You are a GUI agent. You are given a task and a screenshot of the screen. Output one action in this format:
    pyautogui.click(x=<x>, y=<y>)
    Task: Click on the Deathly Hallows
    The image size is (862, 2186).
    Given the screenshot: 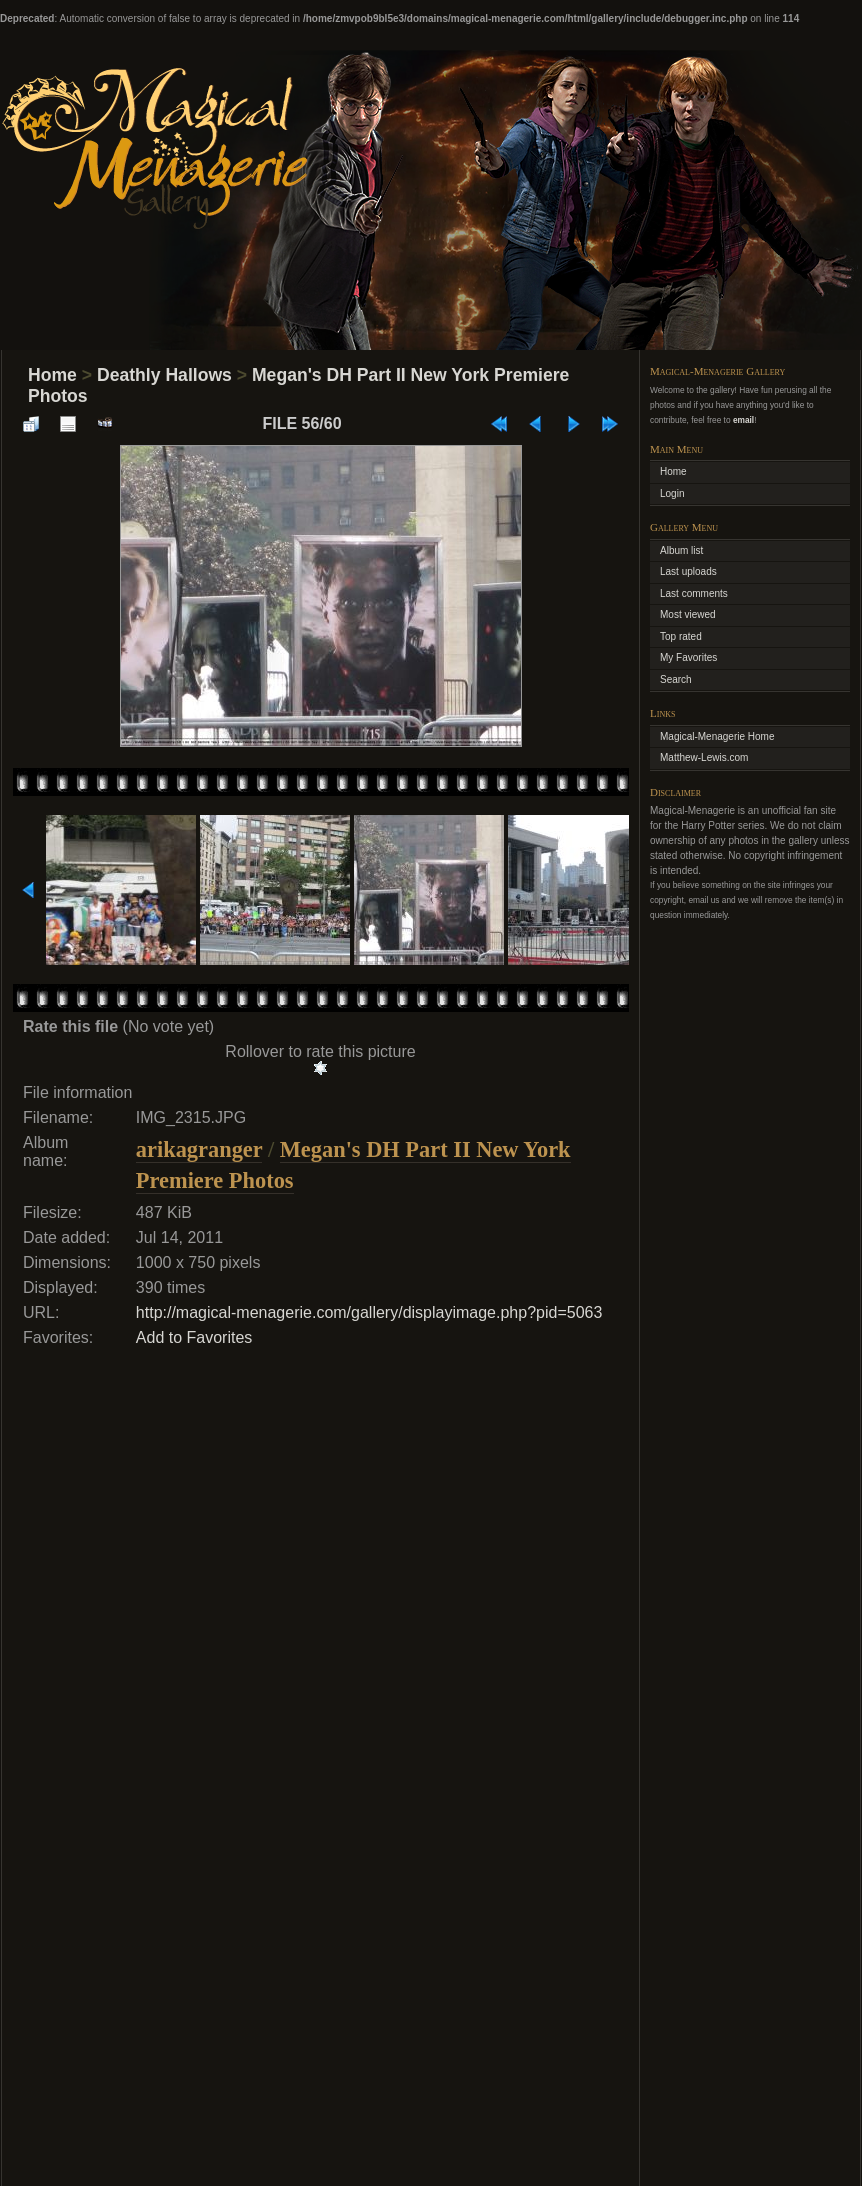 What is the action you would take?
    pyautogui.click(x=164, y=375)
    